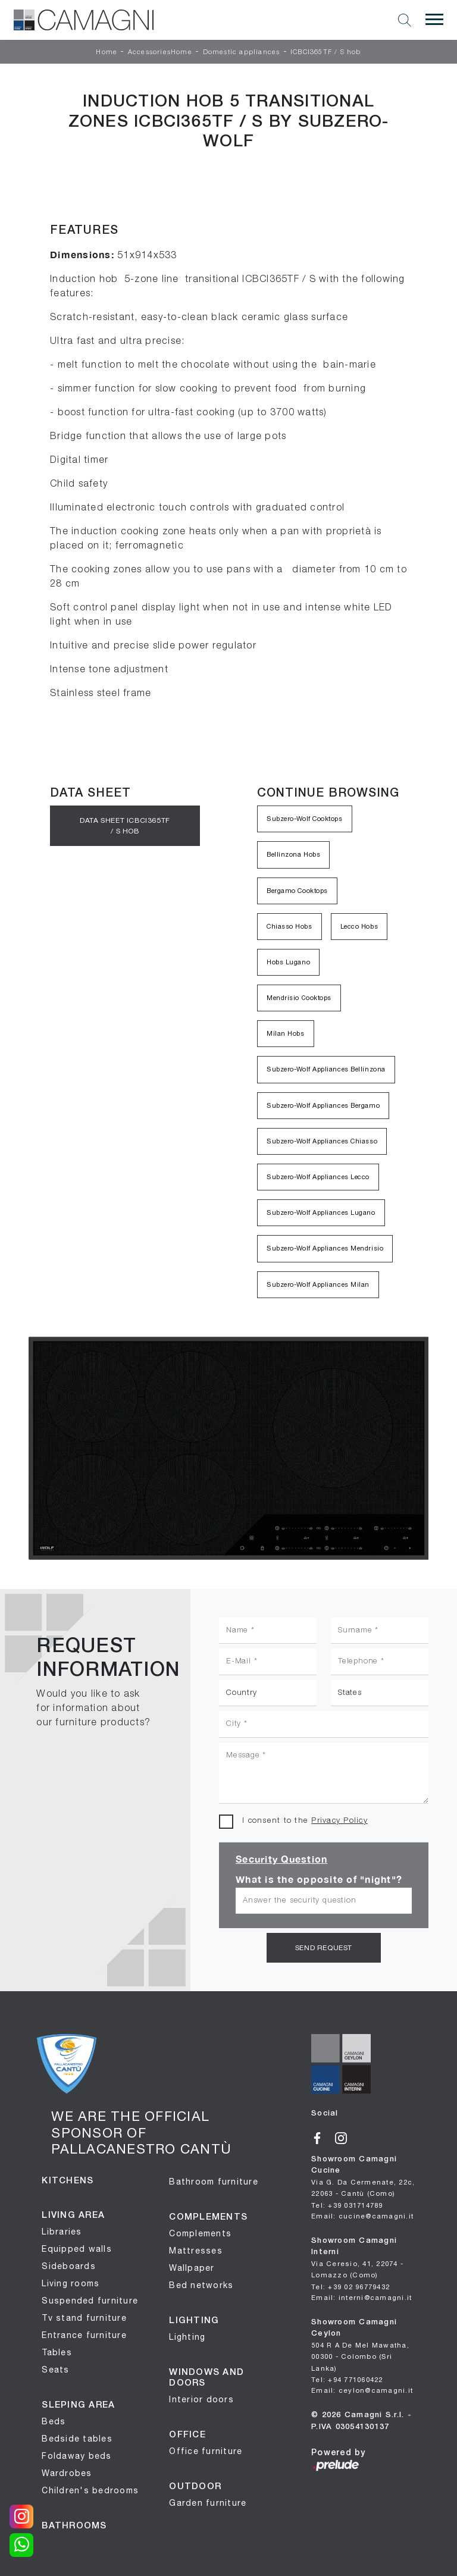  What do you see at coordinates (297, 890) in the screenshot?
I see `Bergamo Cooktops` at bounding box center [297, 890].